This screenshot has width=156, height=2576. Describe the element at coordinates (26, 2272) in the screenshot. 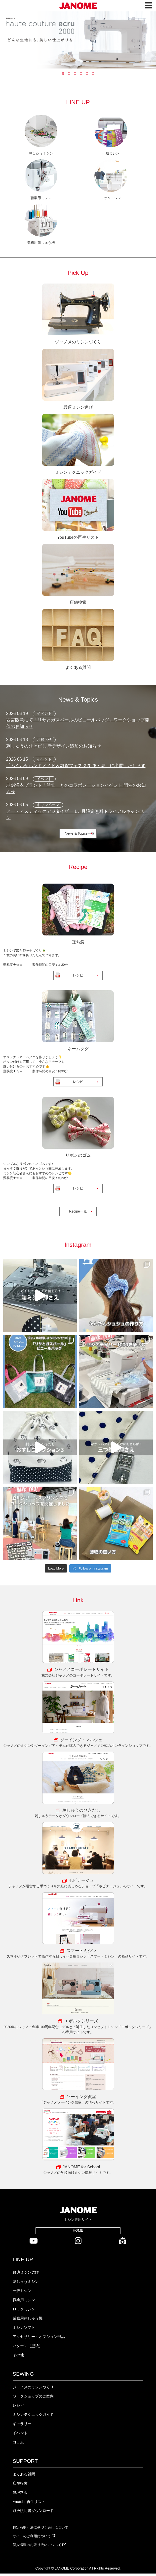

I see `最適ミシン選び` at that location.